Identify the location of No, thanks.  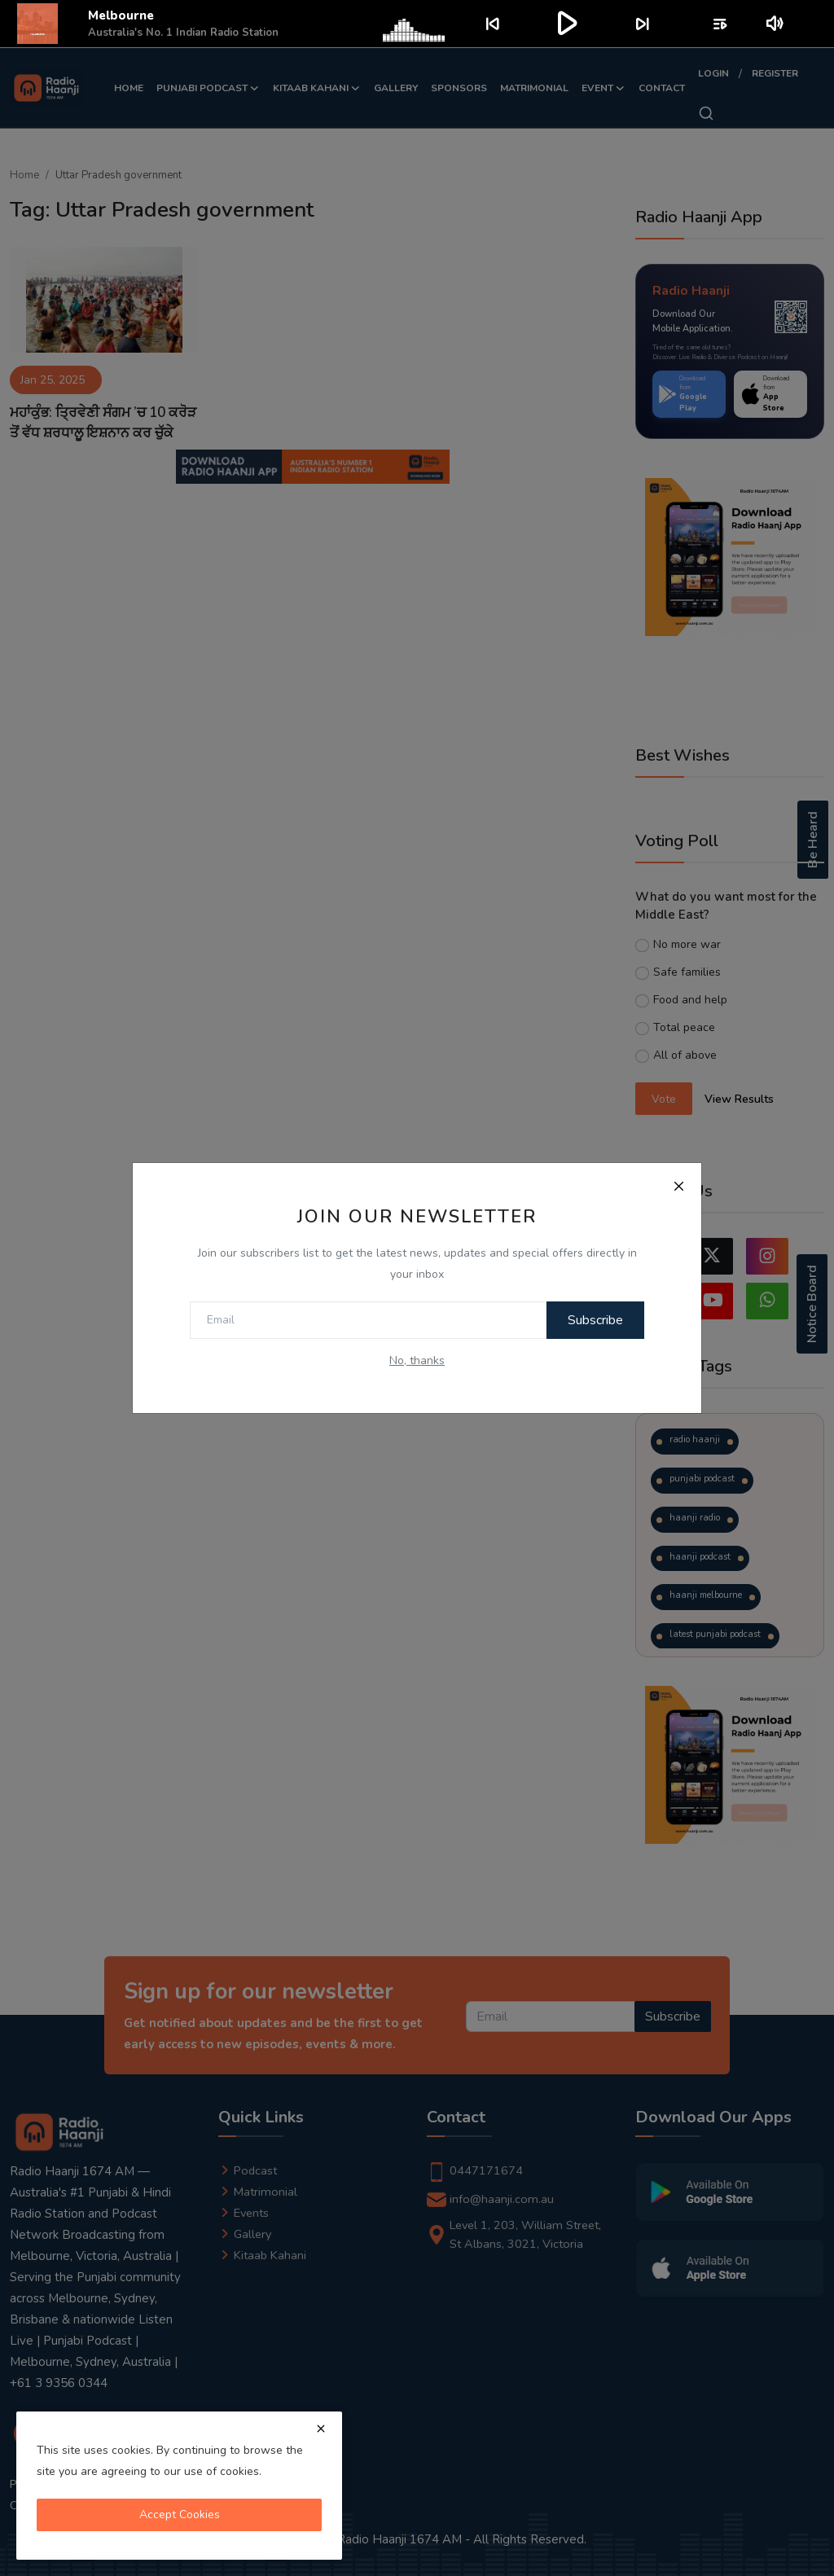
(417, 1360).